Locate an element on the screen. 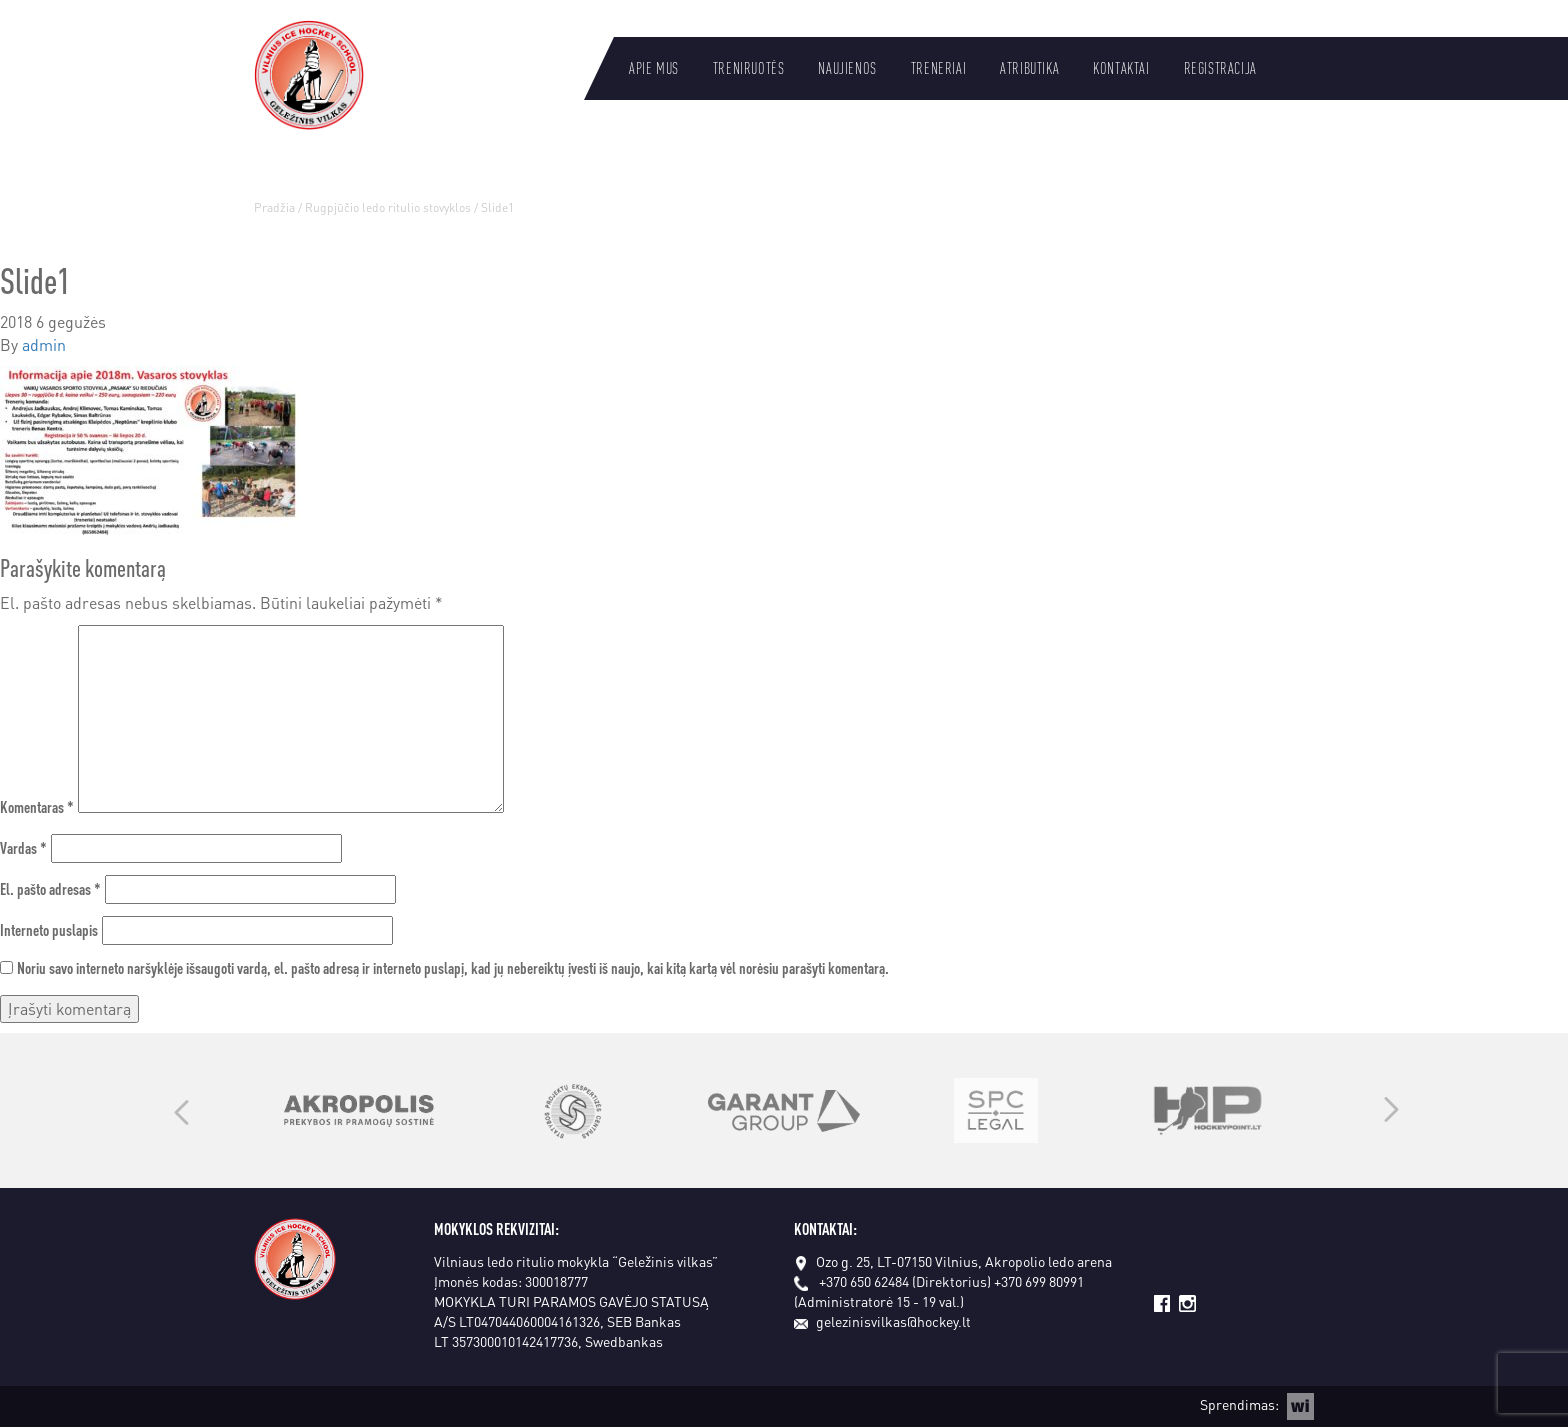  Naujienos is located at coordinates (847, 68).